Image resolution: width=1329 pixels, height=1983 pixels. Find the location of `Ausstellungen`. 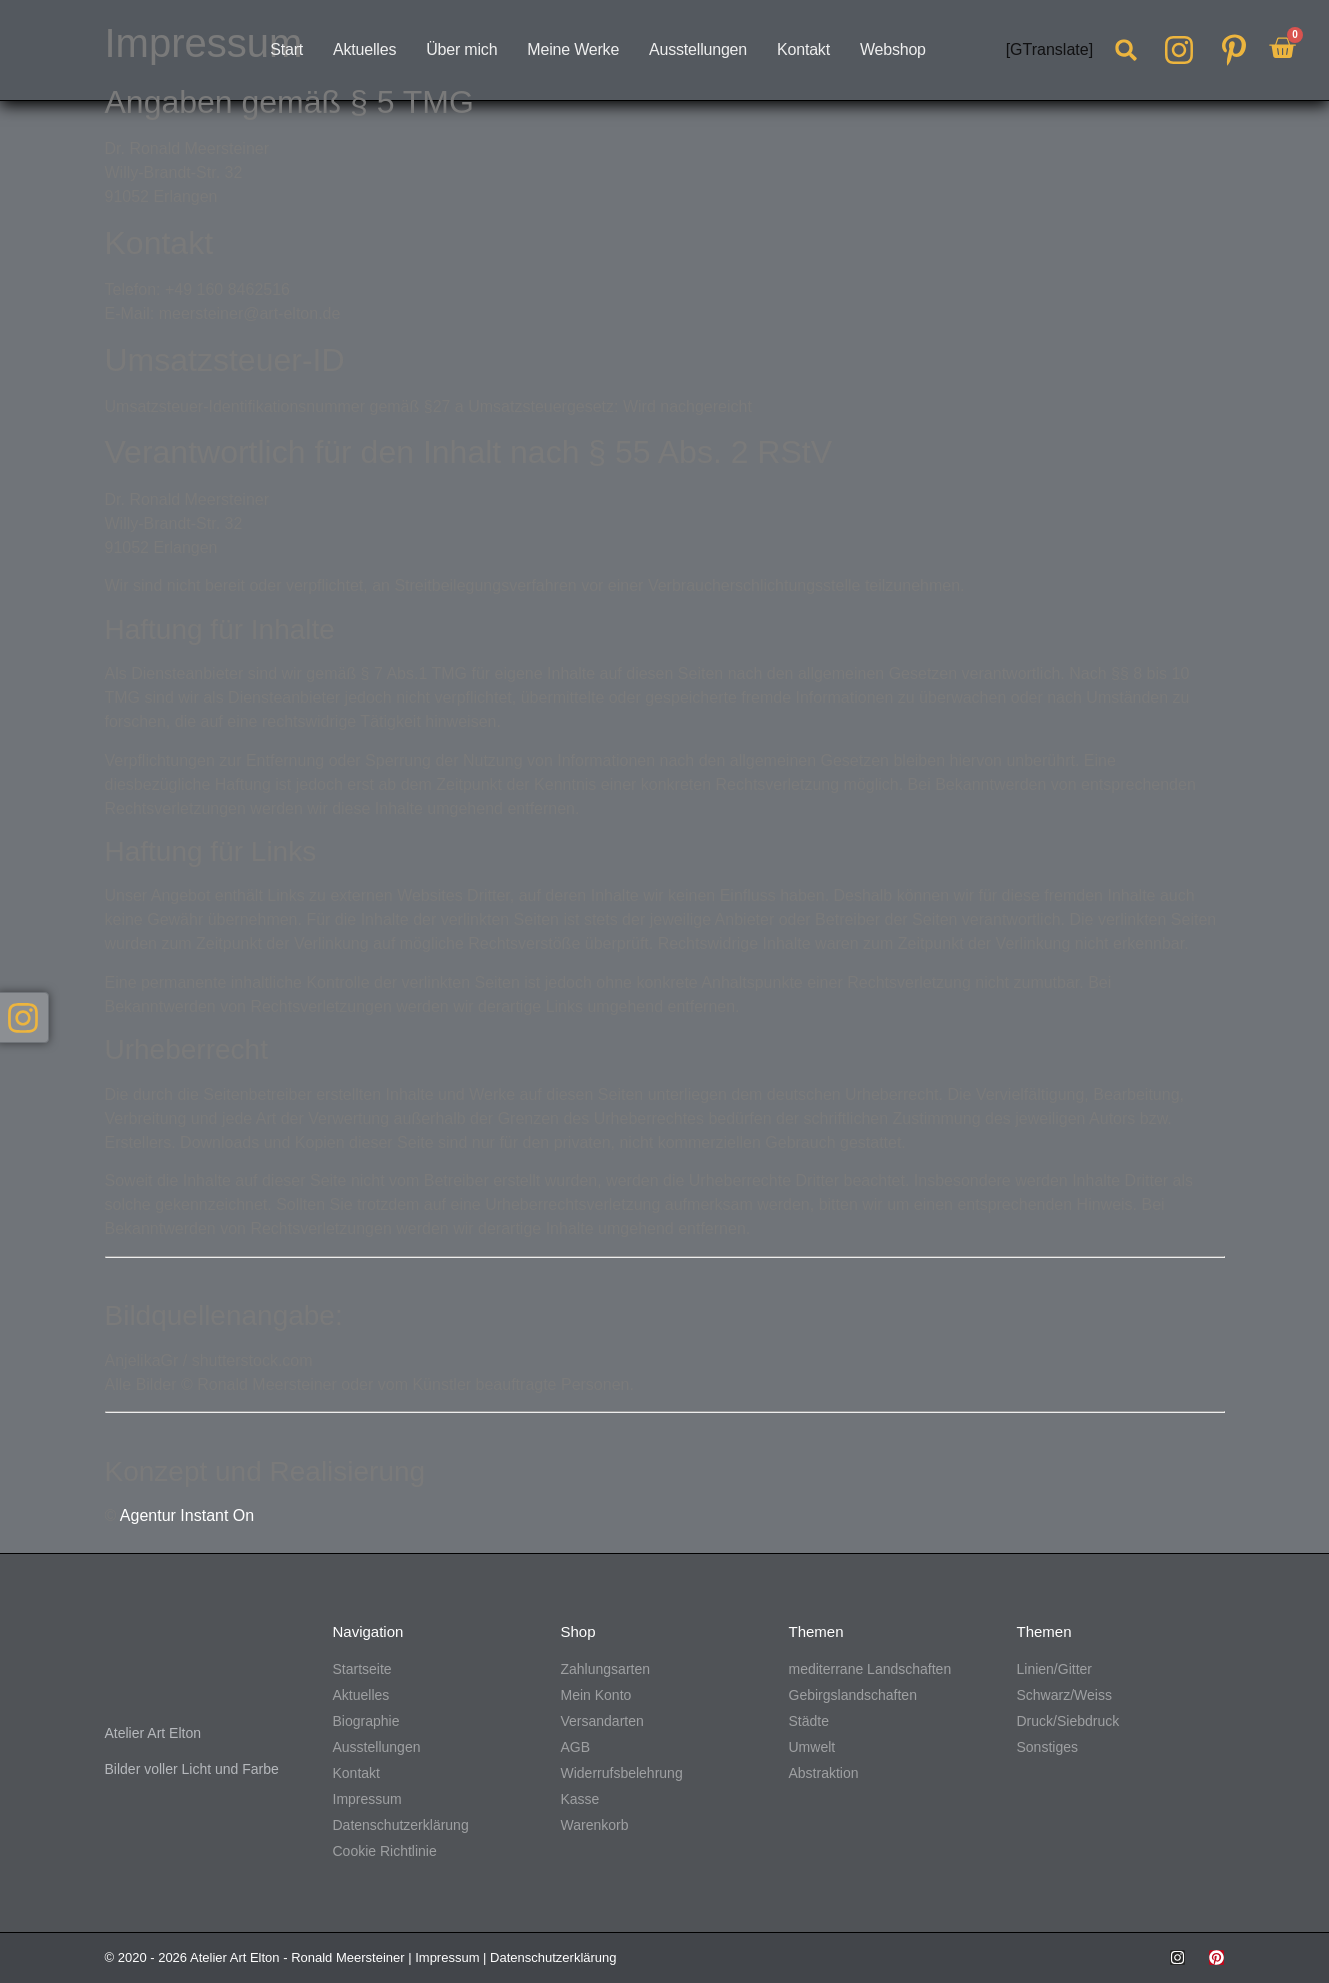

Ausstellungen is located at coordinates (698, 49).